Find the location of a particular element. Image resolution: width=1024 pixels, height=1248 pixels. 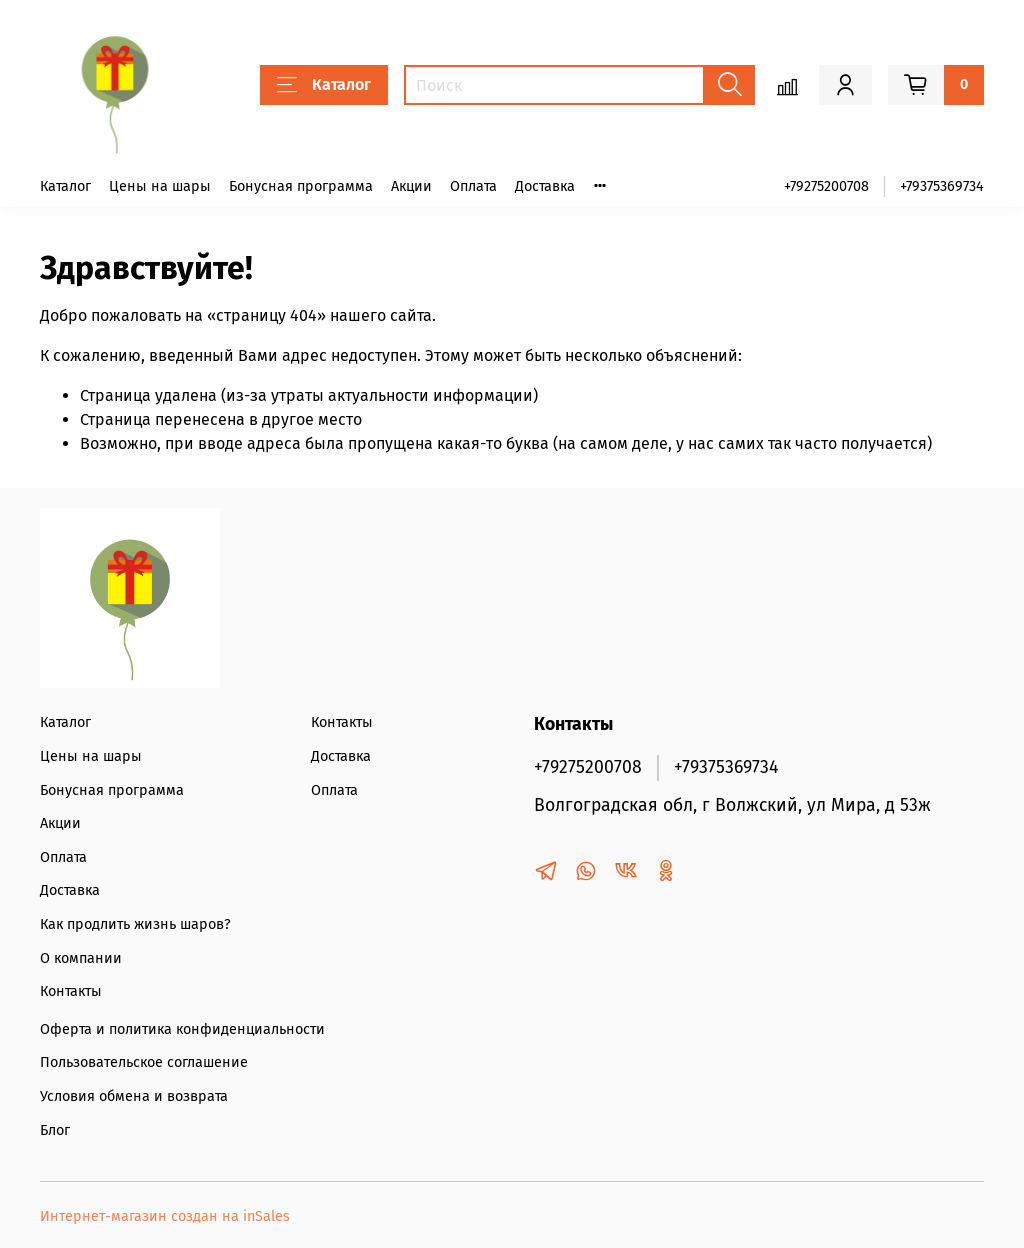

Пользовательское соглашение is located at coordinates (144, 1062).